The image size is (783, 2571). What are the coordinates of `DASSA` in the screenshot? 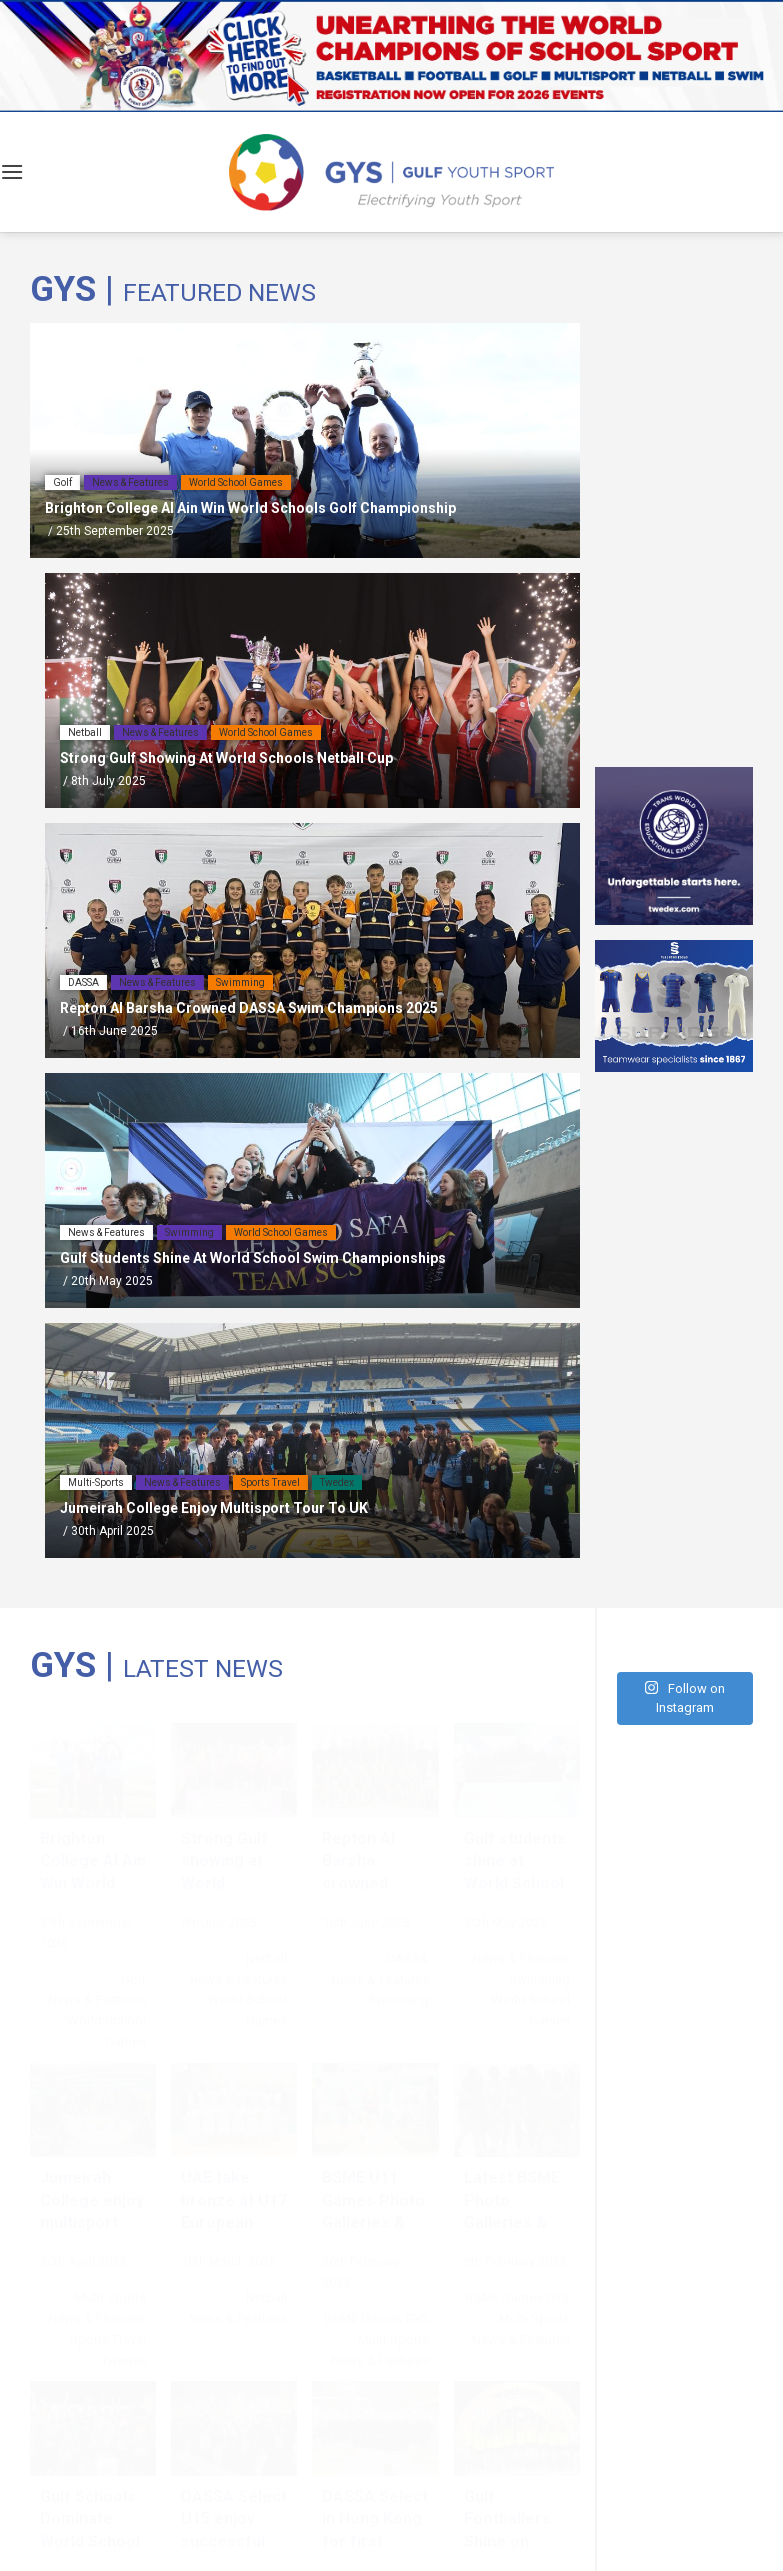 It's located at (83, 982).